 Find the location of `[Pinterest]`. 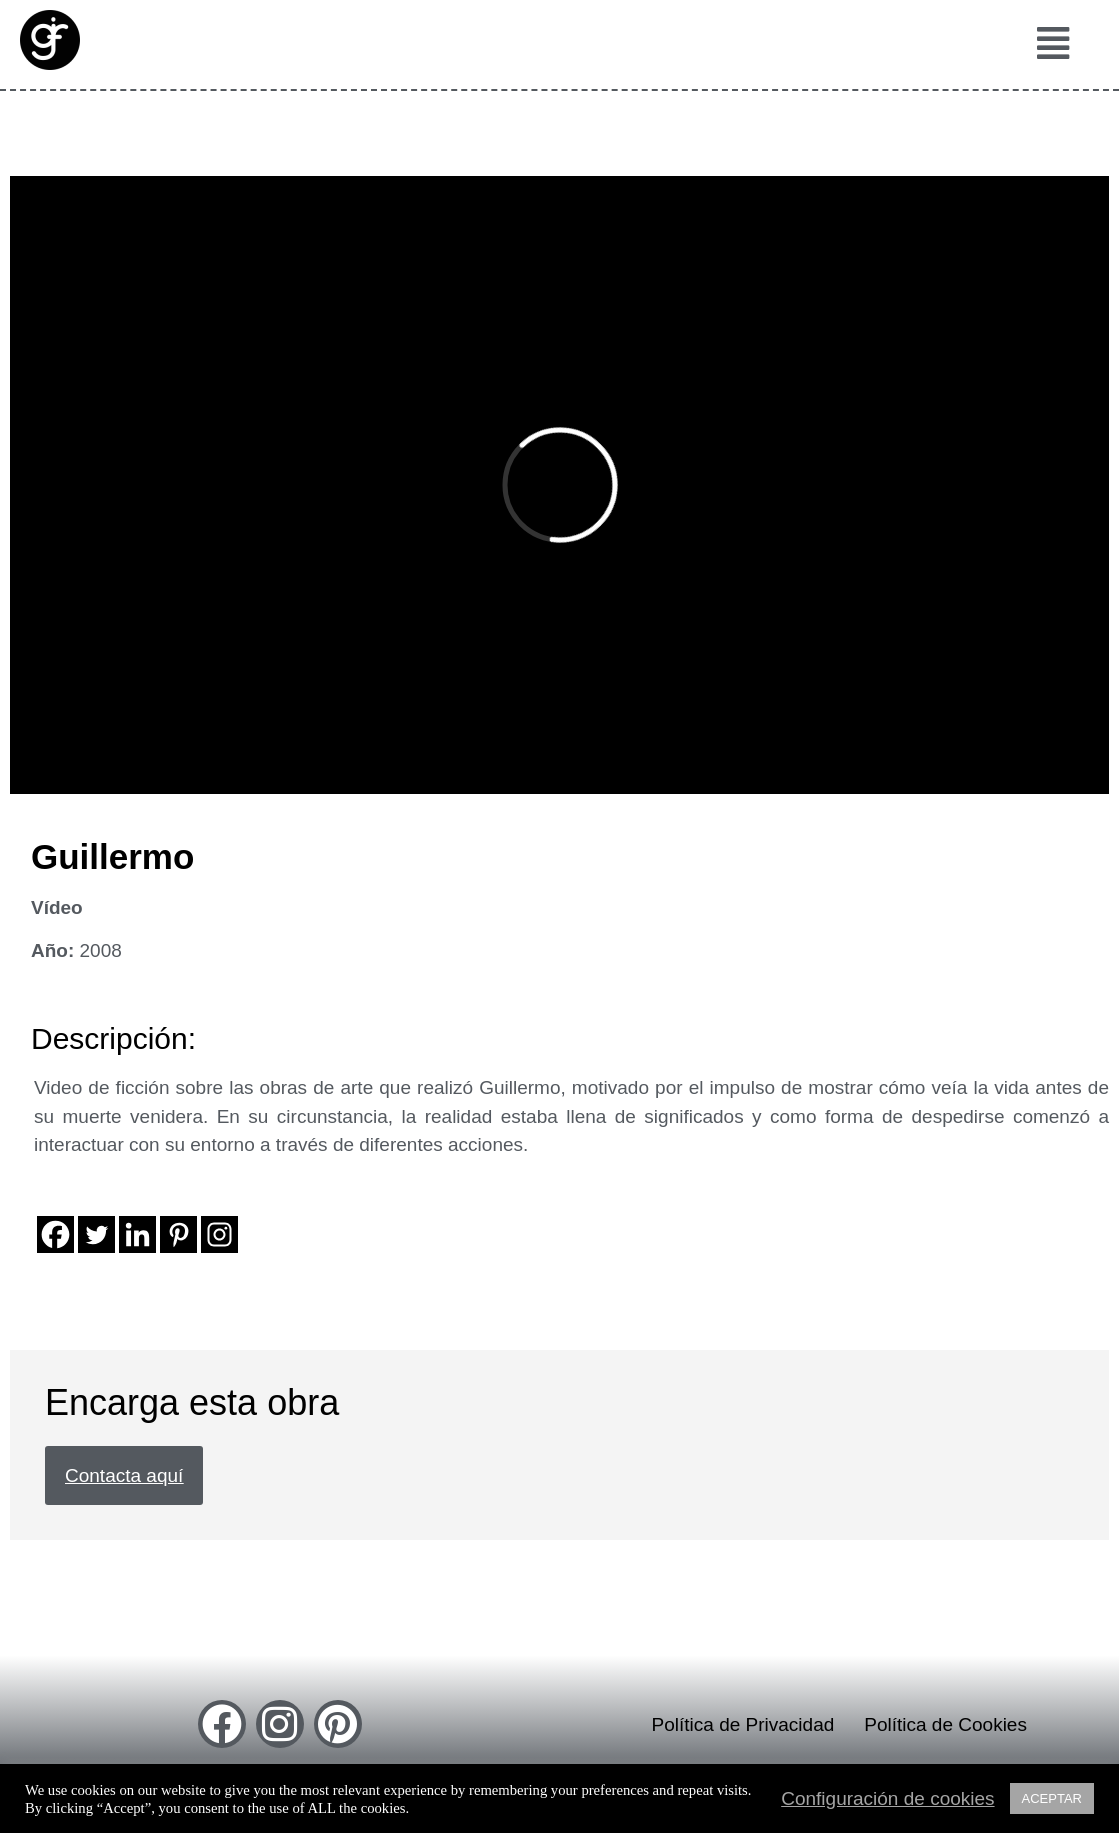

[Pinterest] is located at coordinates (178, 1234).